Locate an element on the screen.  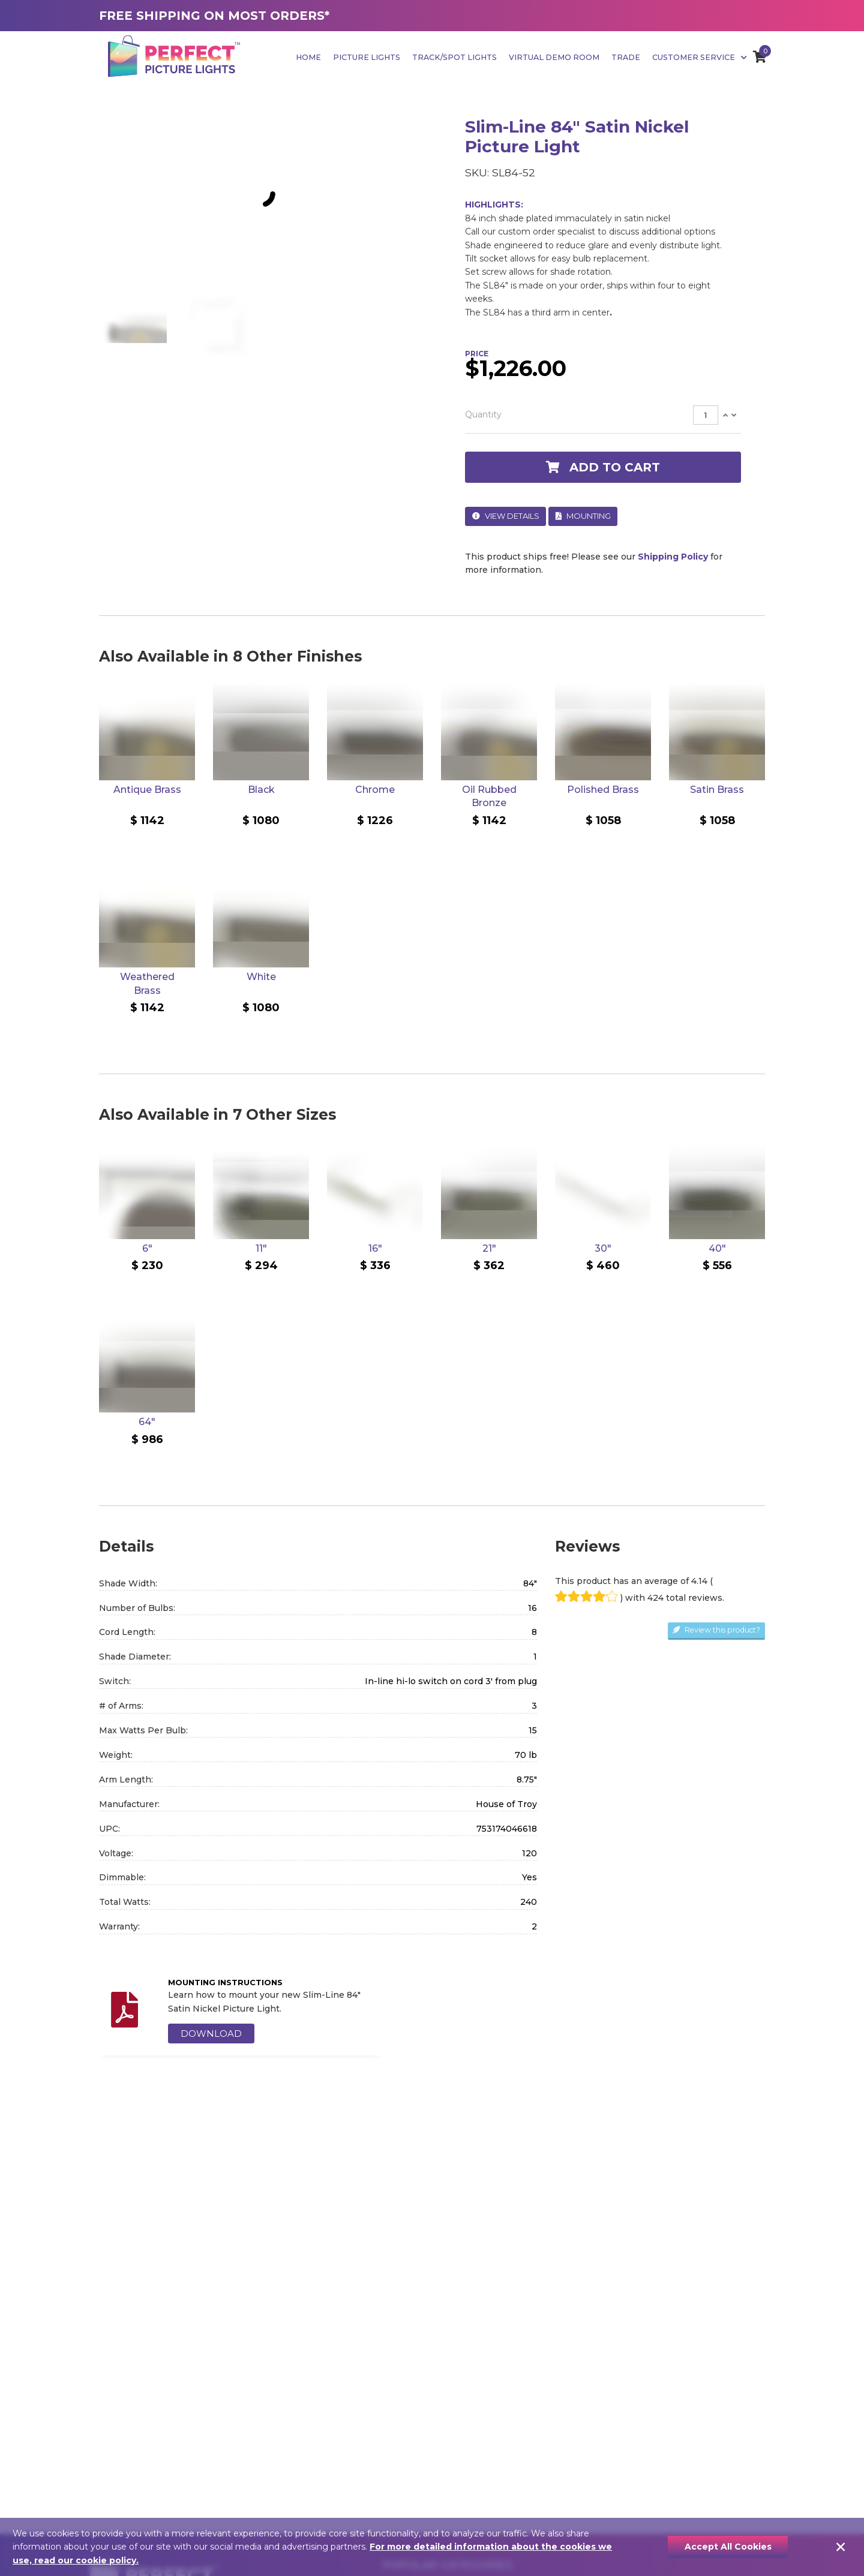
11" is located at coordinates (261, 1248).